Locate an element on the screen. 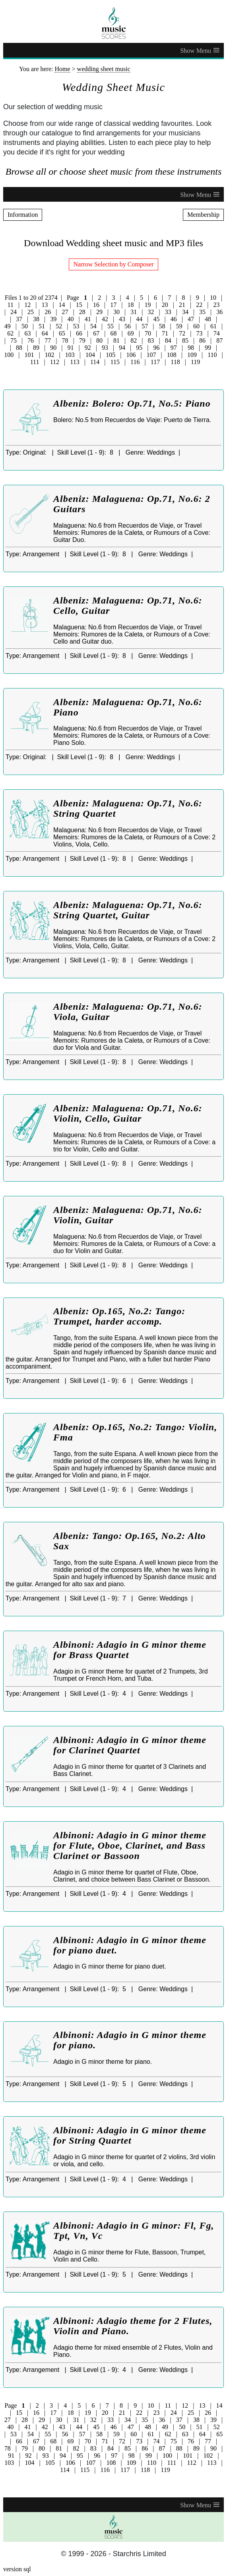 The image size is (227, 2576). Information is located at coordinates (23, 214).